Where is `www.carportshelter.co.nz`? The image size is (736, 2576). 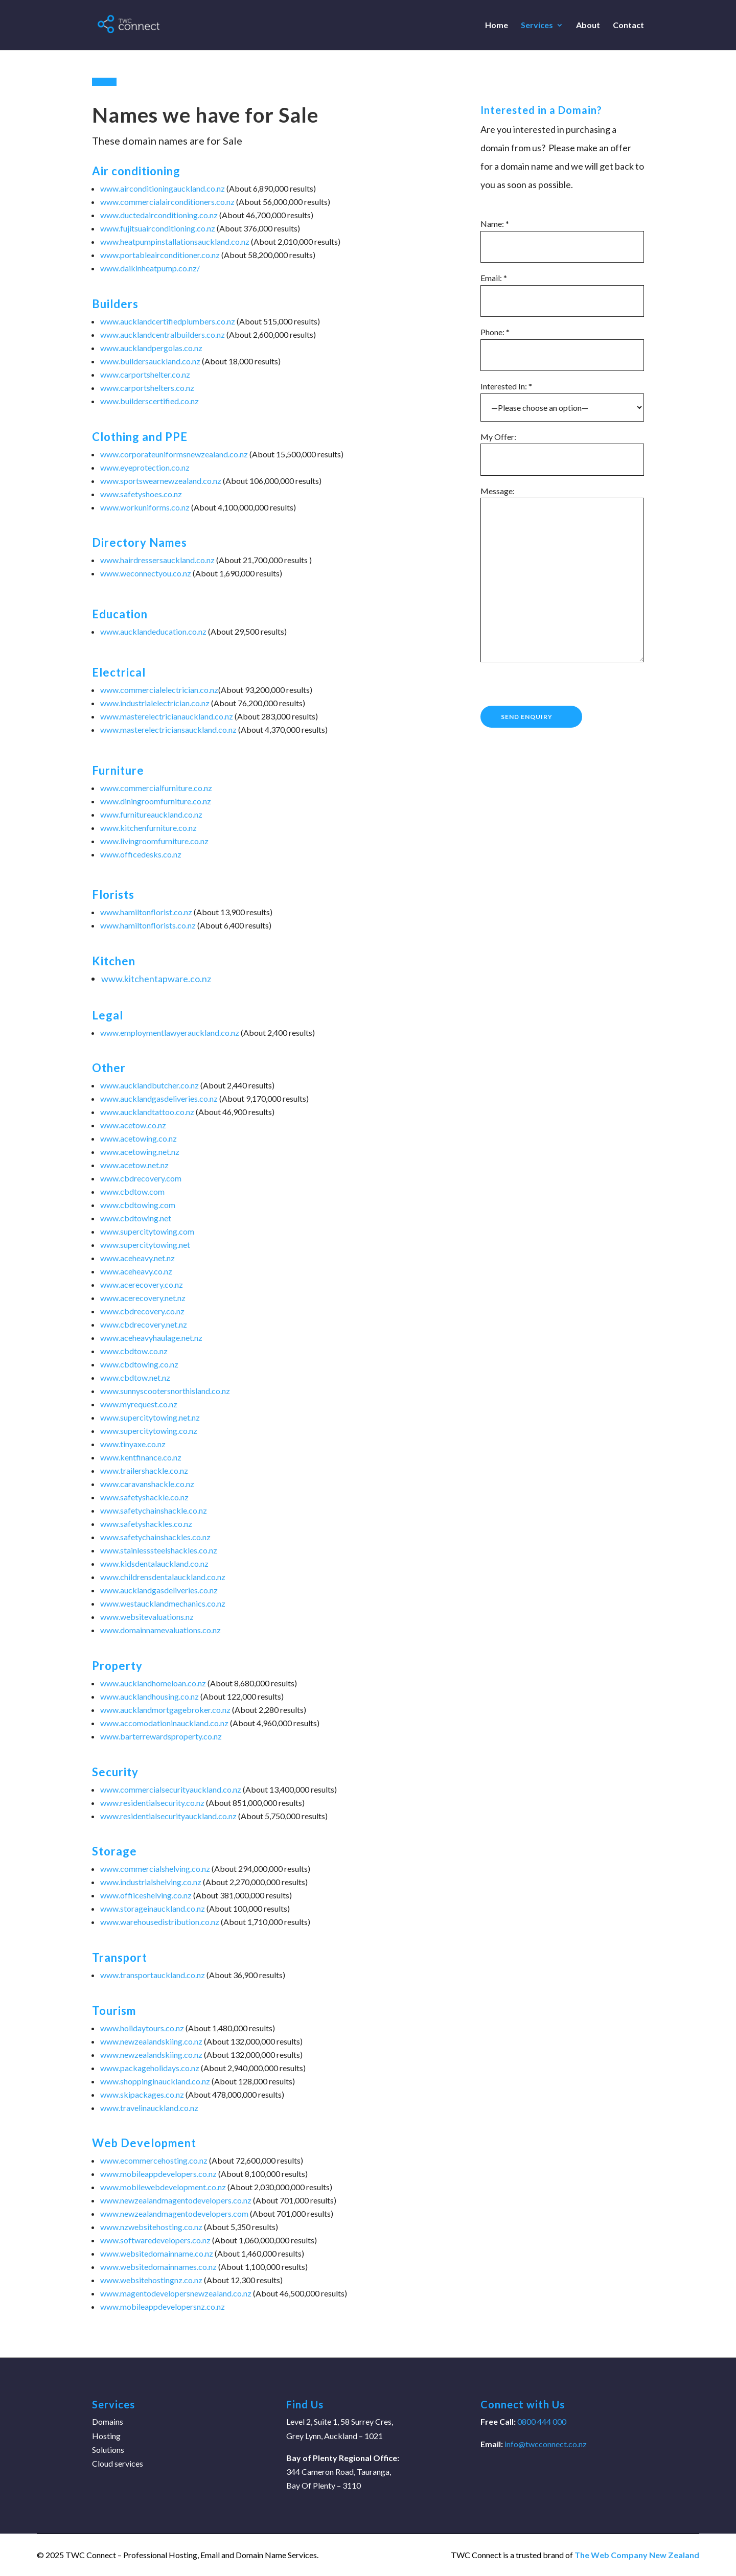
www.carportshelter.co.nz is located at coordinates (145, 374).